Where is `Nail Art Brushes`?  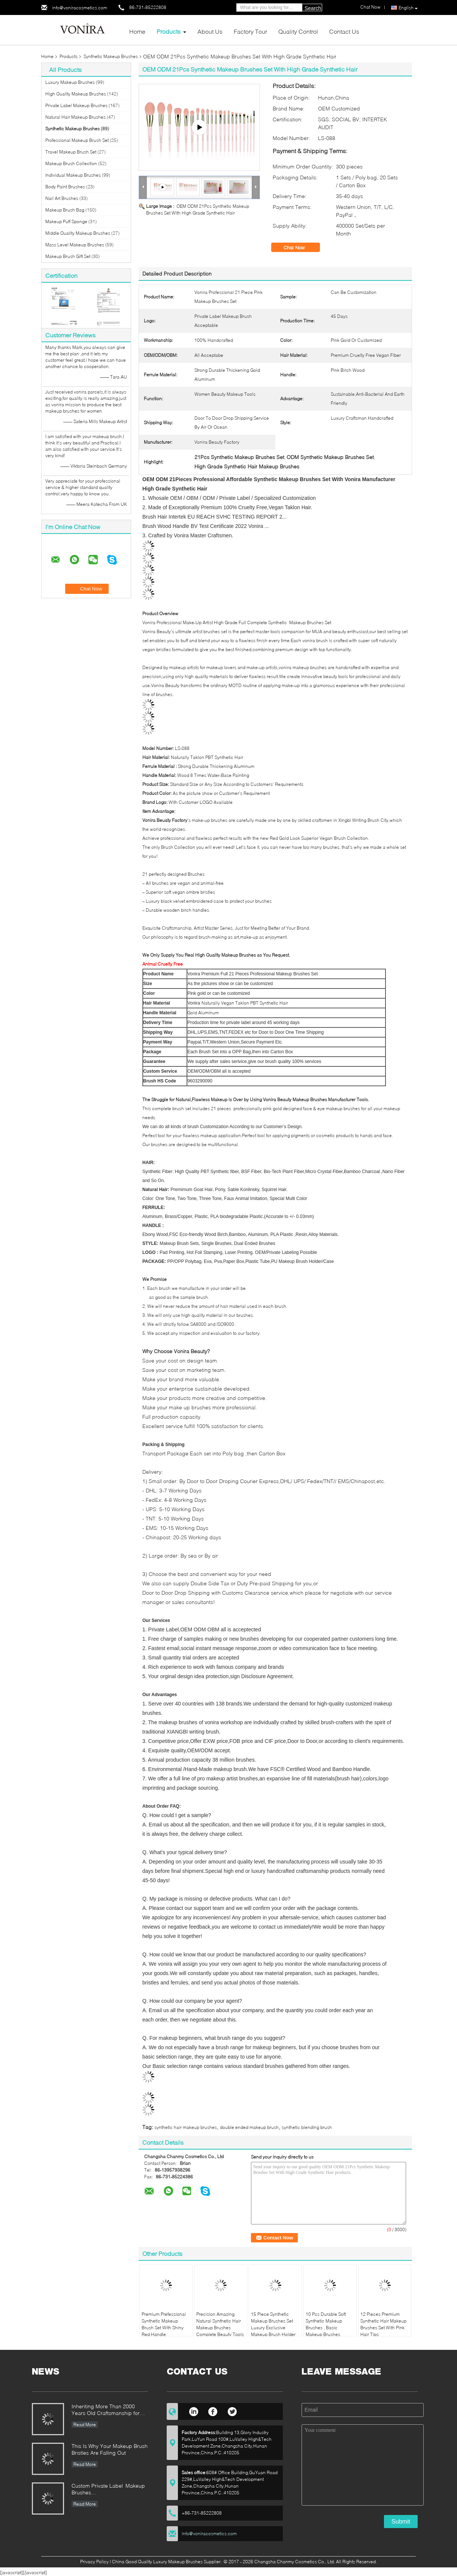 Nail Art Brushes is located at coordinates (61, 198).